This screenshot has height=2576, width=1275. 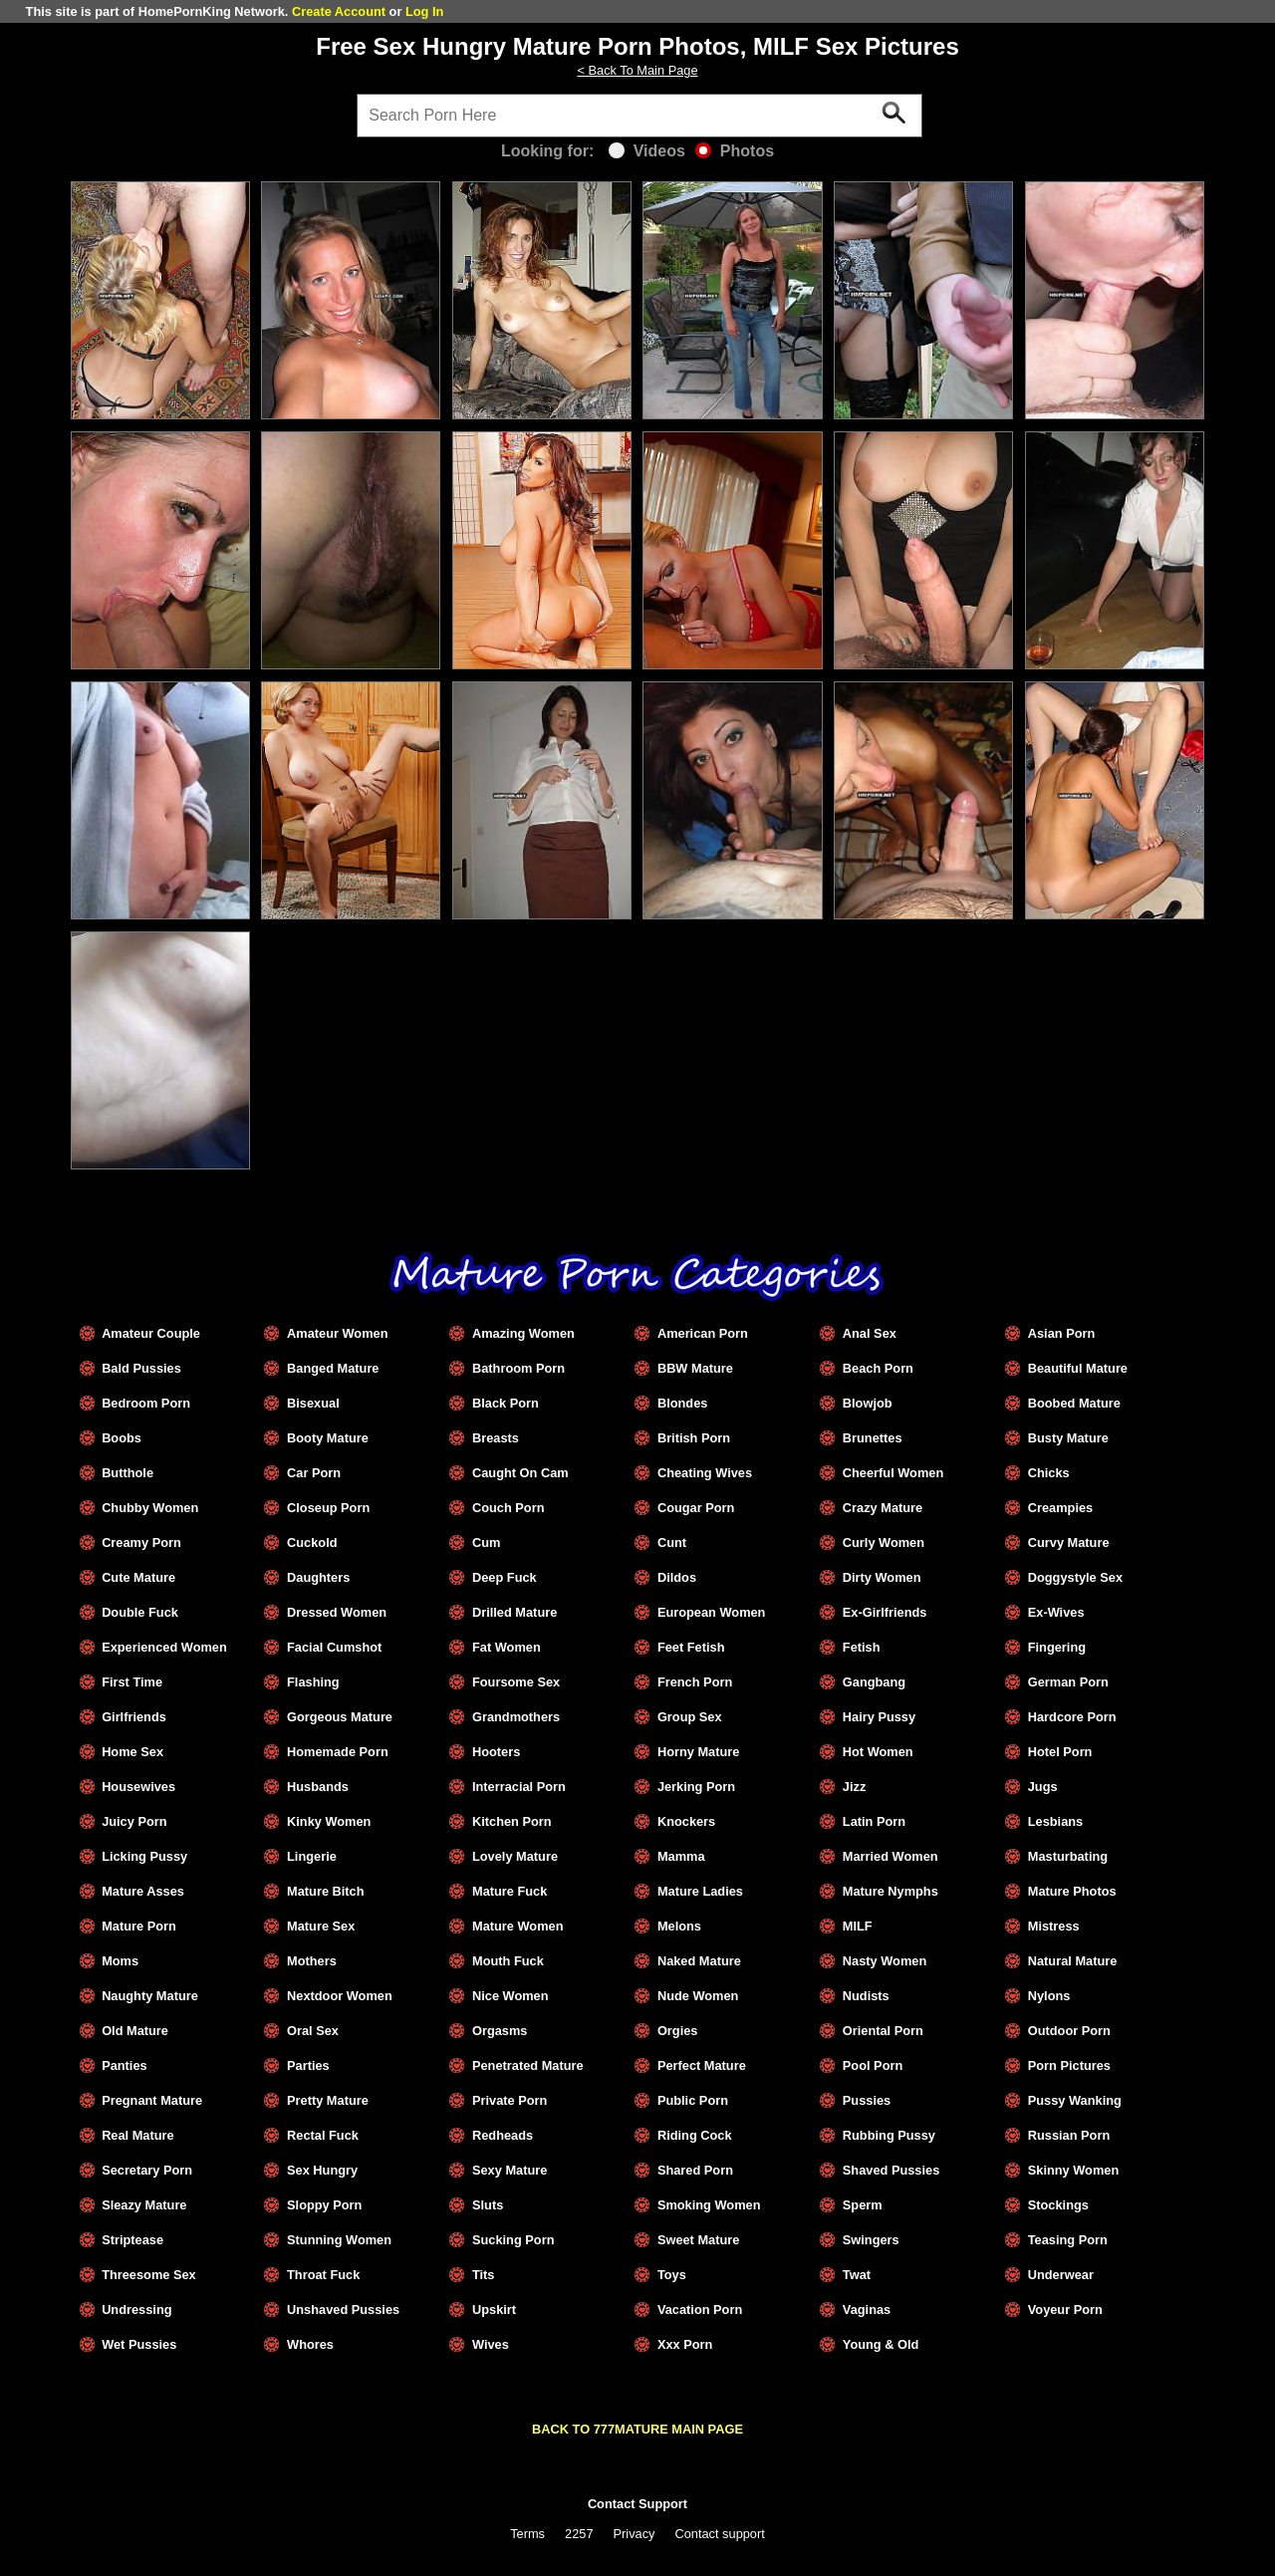 What do you see at coordinates (518, 1368) in the screenshot?
I see `Bathroom Porn` at bounding box center [518, 1368].